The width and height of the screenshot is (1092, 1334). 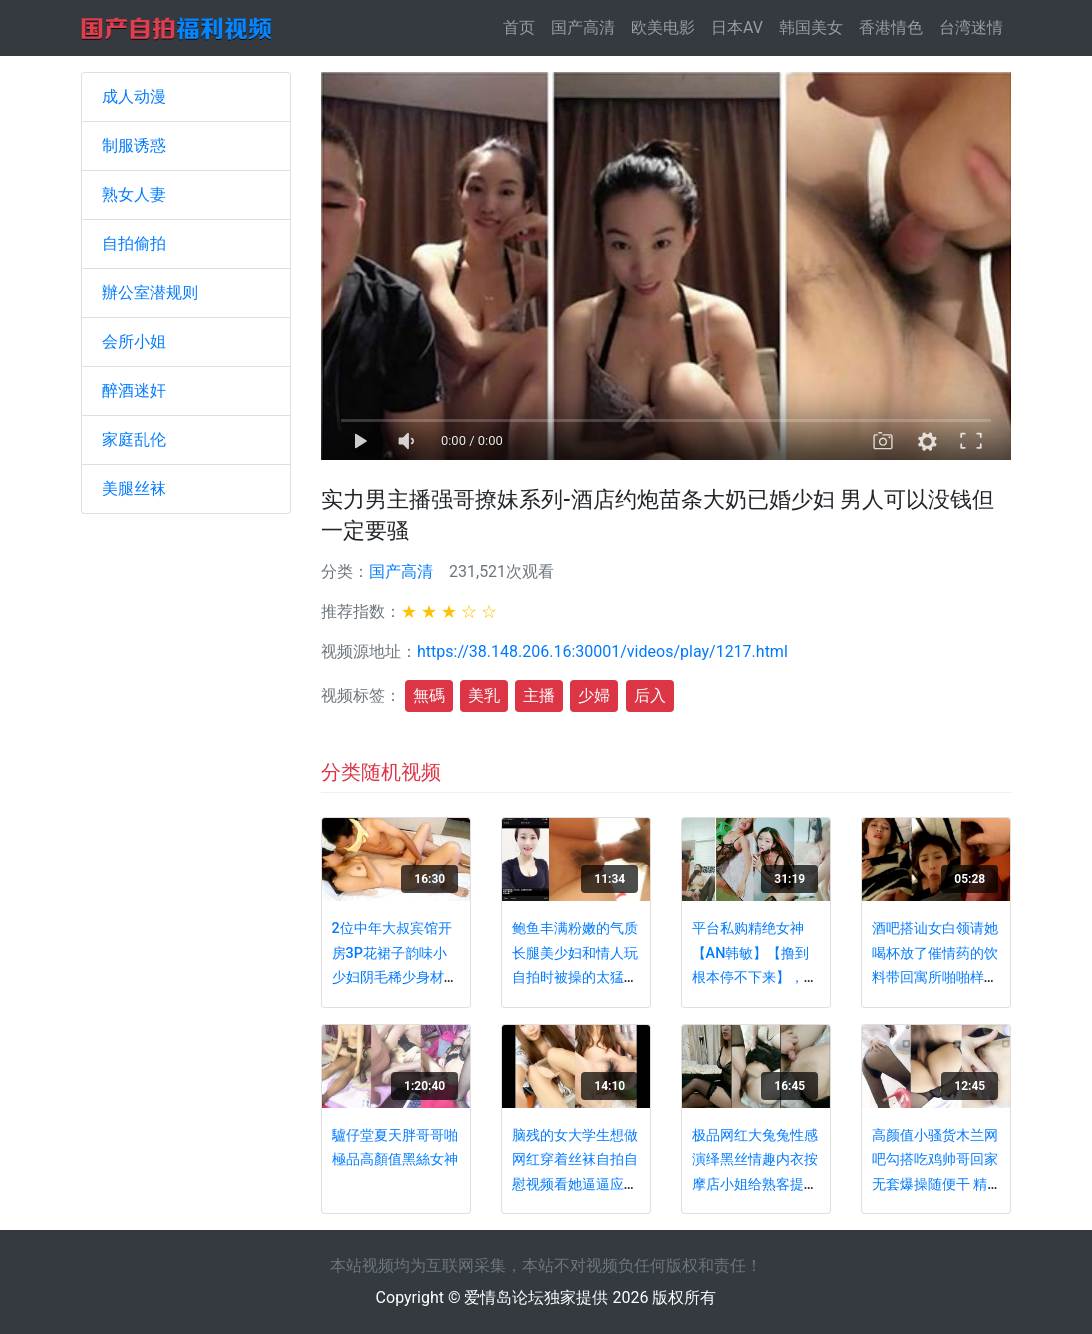 I want to click on 高颜值小骚货木兰网吧勾搭吃鸡帅哥回家无套爆操随便干 精致美乳 淫声浪叫 一看就想操的小骚货, so click(x=935, y=1184).